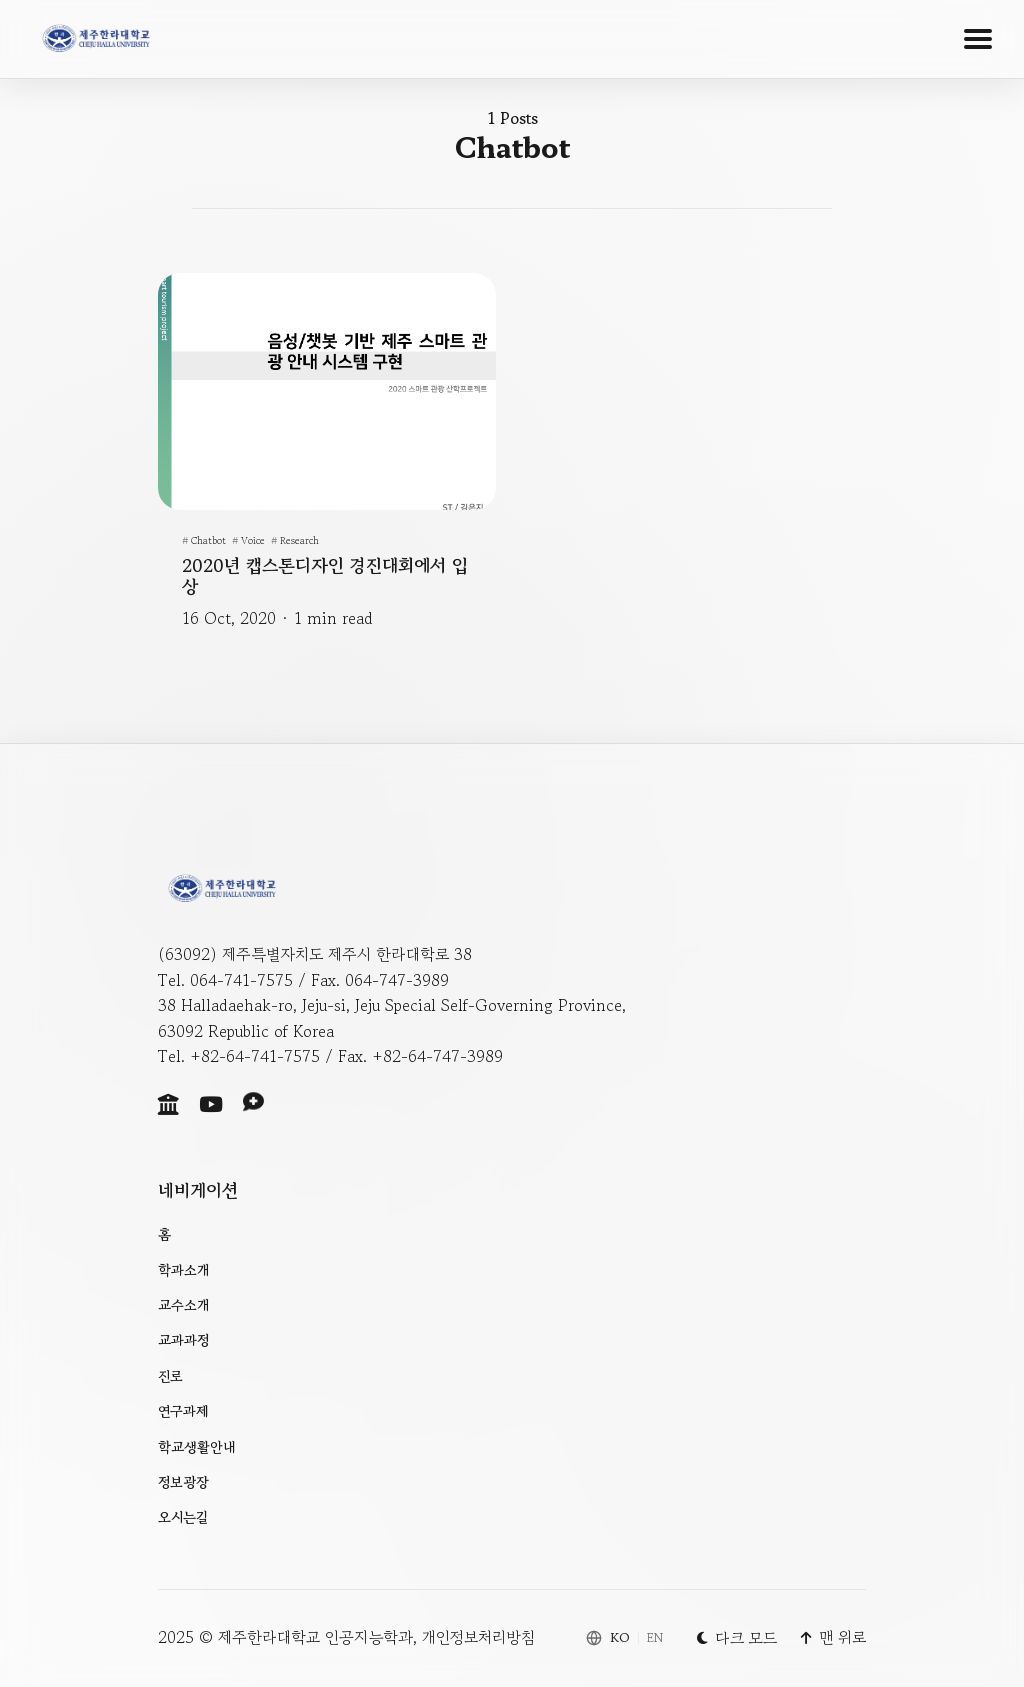 This screenshot has width=1024, height=1687. What do you see at coordinates (183, 1517) in the screenshot?
I see `오시는길` at bounding box center [183, 1517].